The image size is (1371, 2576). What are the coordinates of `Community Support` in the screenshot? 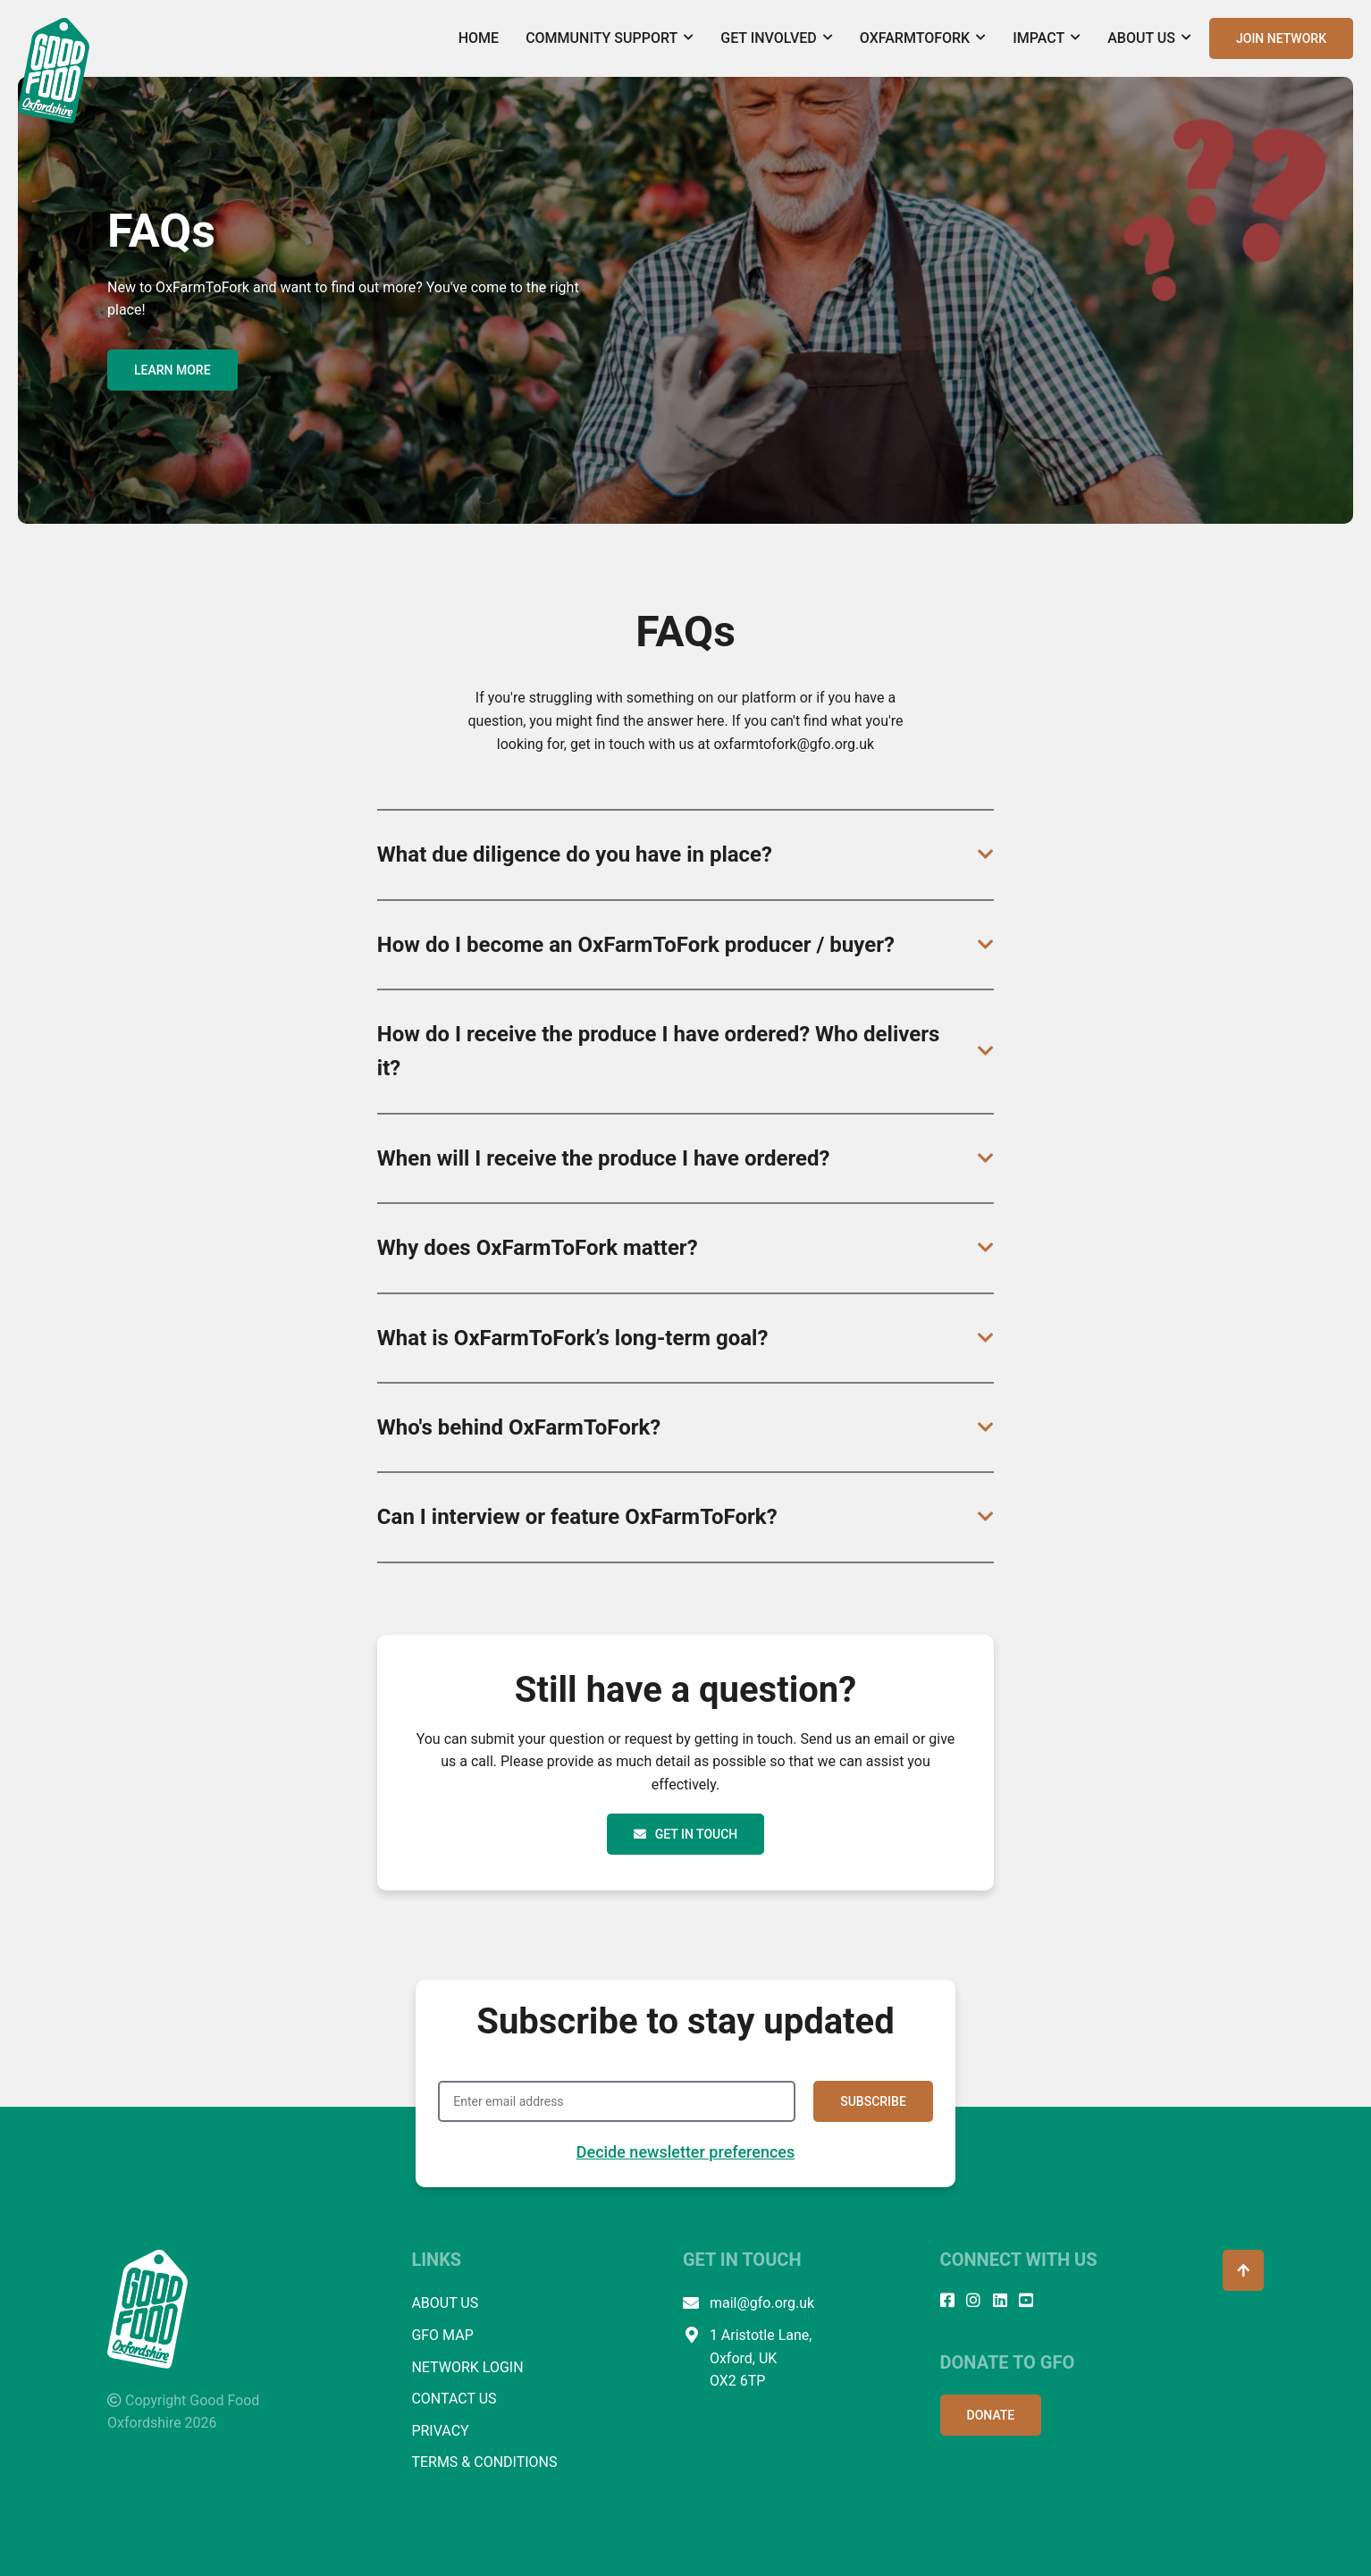 It's located at (610, 37).